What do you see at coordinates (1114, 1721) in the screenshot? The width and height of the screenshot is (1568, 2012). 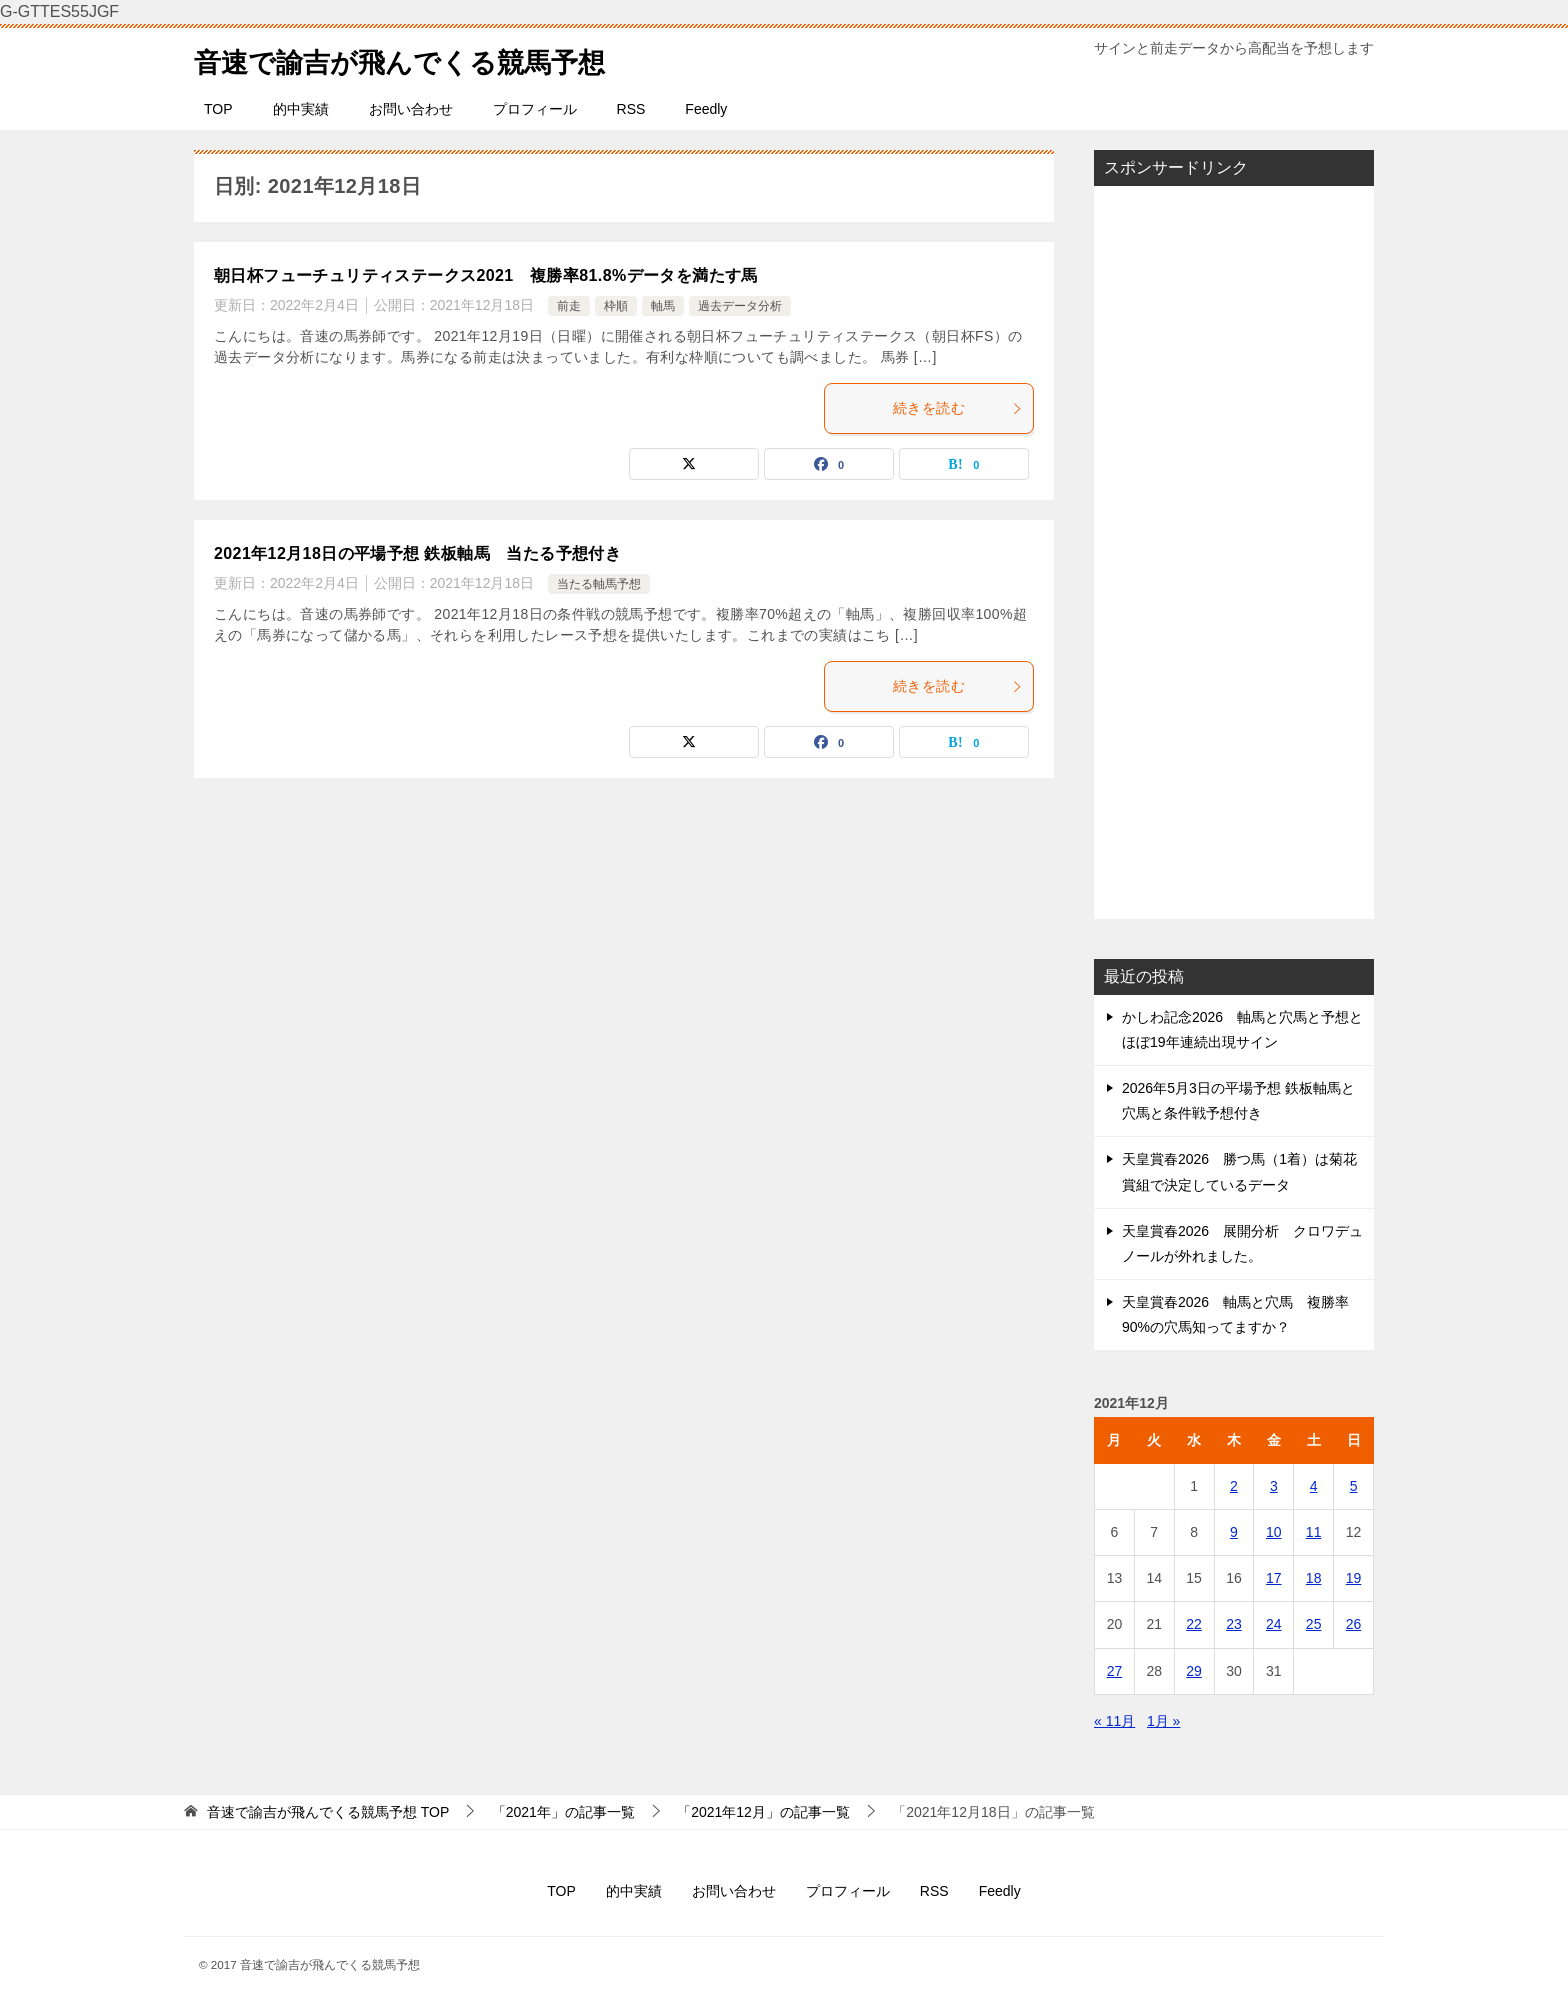 I see `« 11月` at bounding box center [1114, 1721].